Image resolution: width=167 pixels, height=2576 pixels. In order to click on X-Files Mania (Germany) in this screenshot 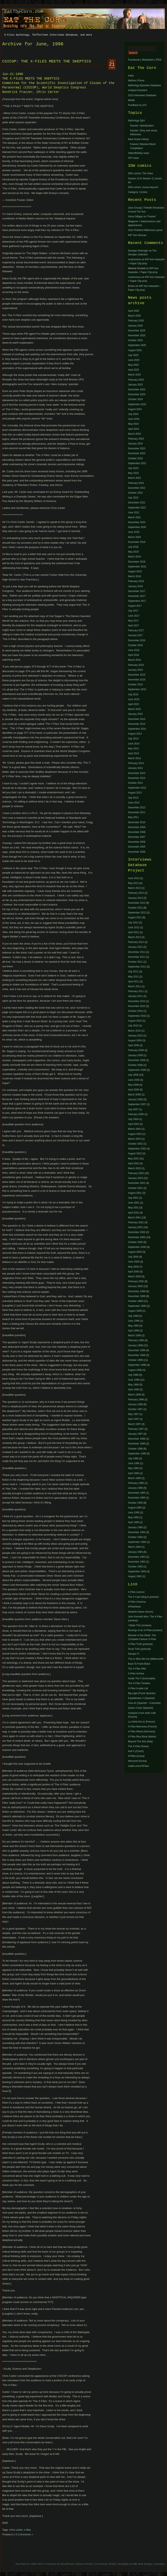, I will do `click(141, 1731)`.